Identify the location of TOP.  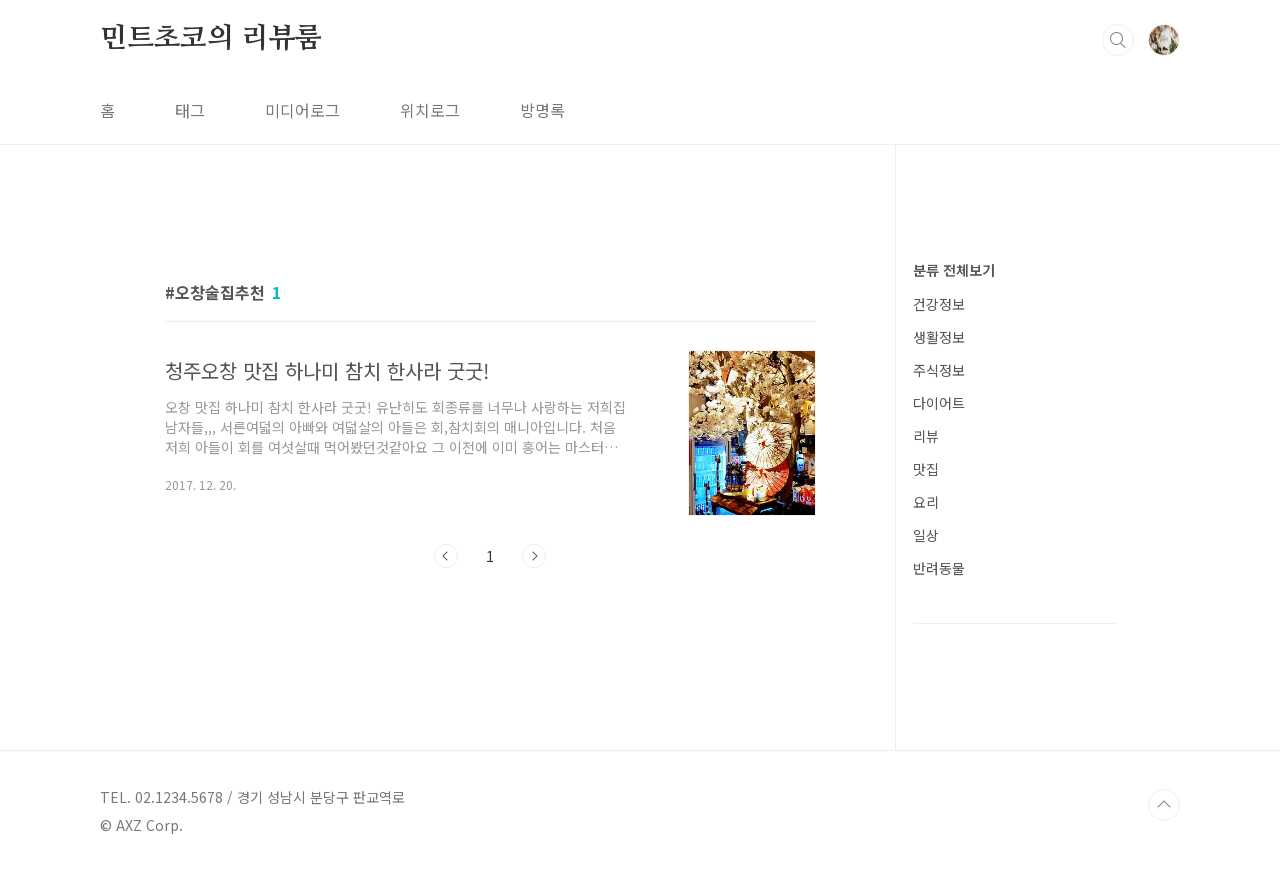
(1164, 805).